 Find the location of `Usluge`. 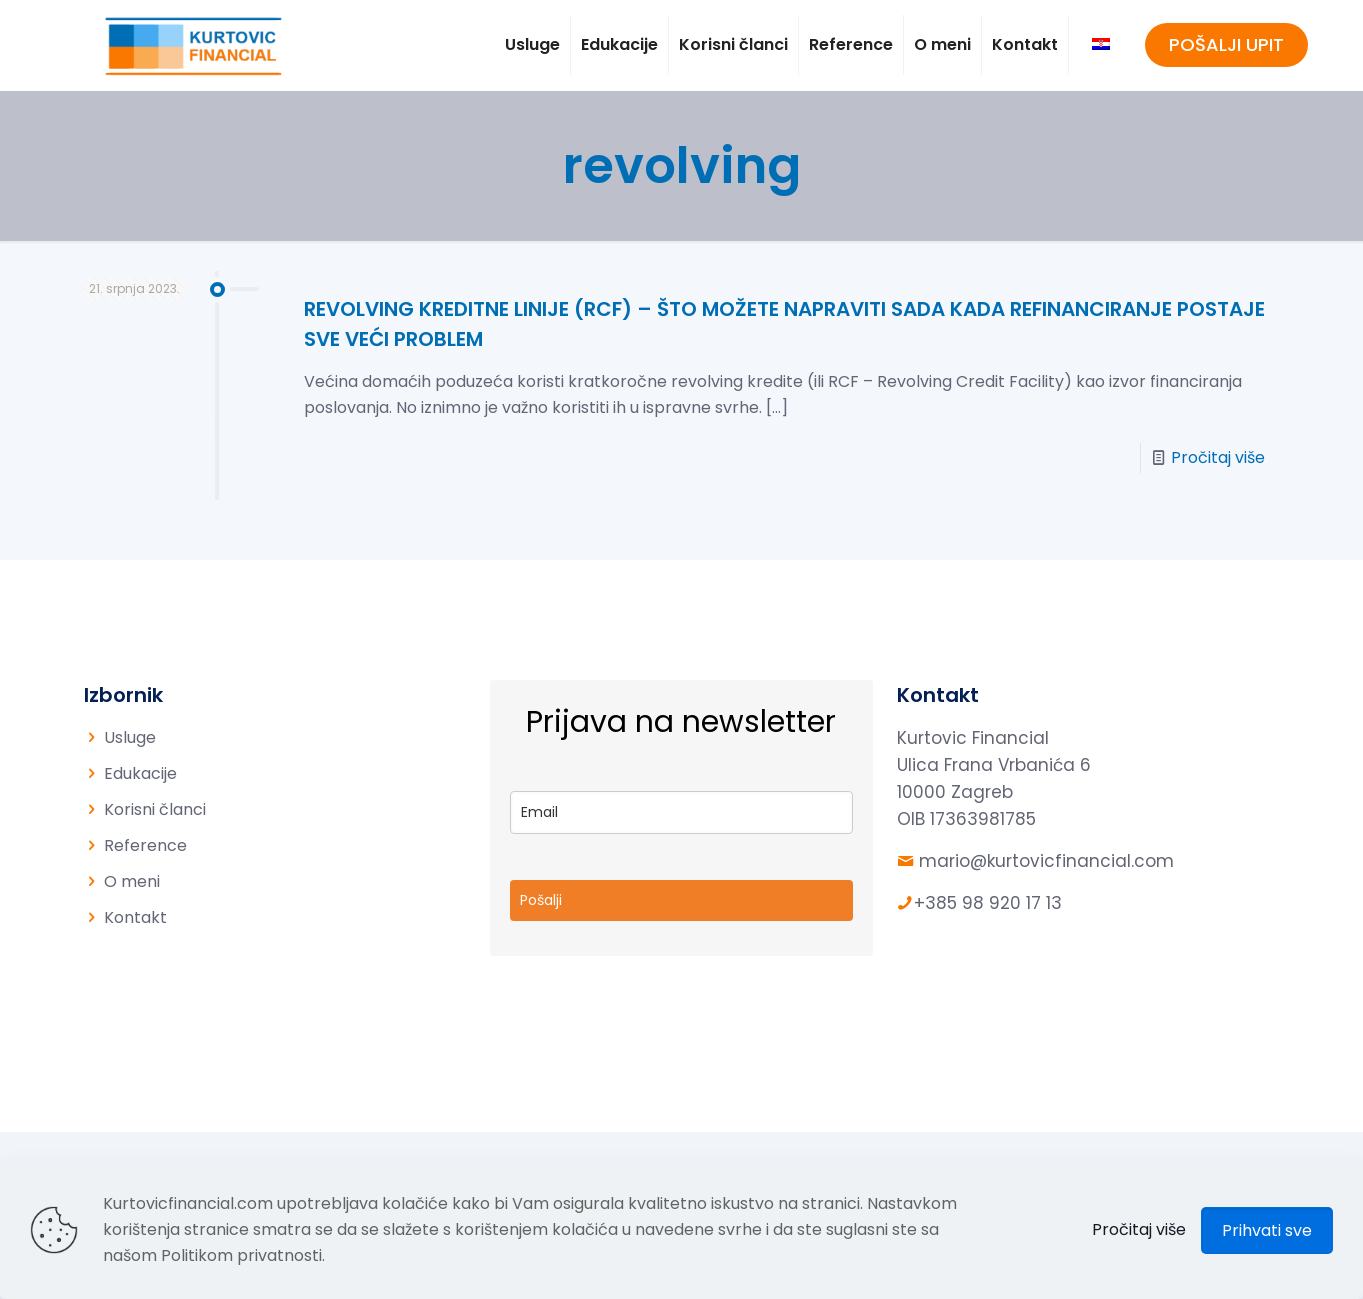

Usluge is located at coordinates (130, 737).